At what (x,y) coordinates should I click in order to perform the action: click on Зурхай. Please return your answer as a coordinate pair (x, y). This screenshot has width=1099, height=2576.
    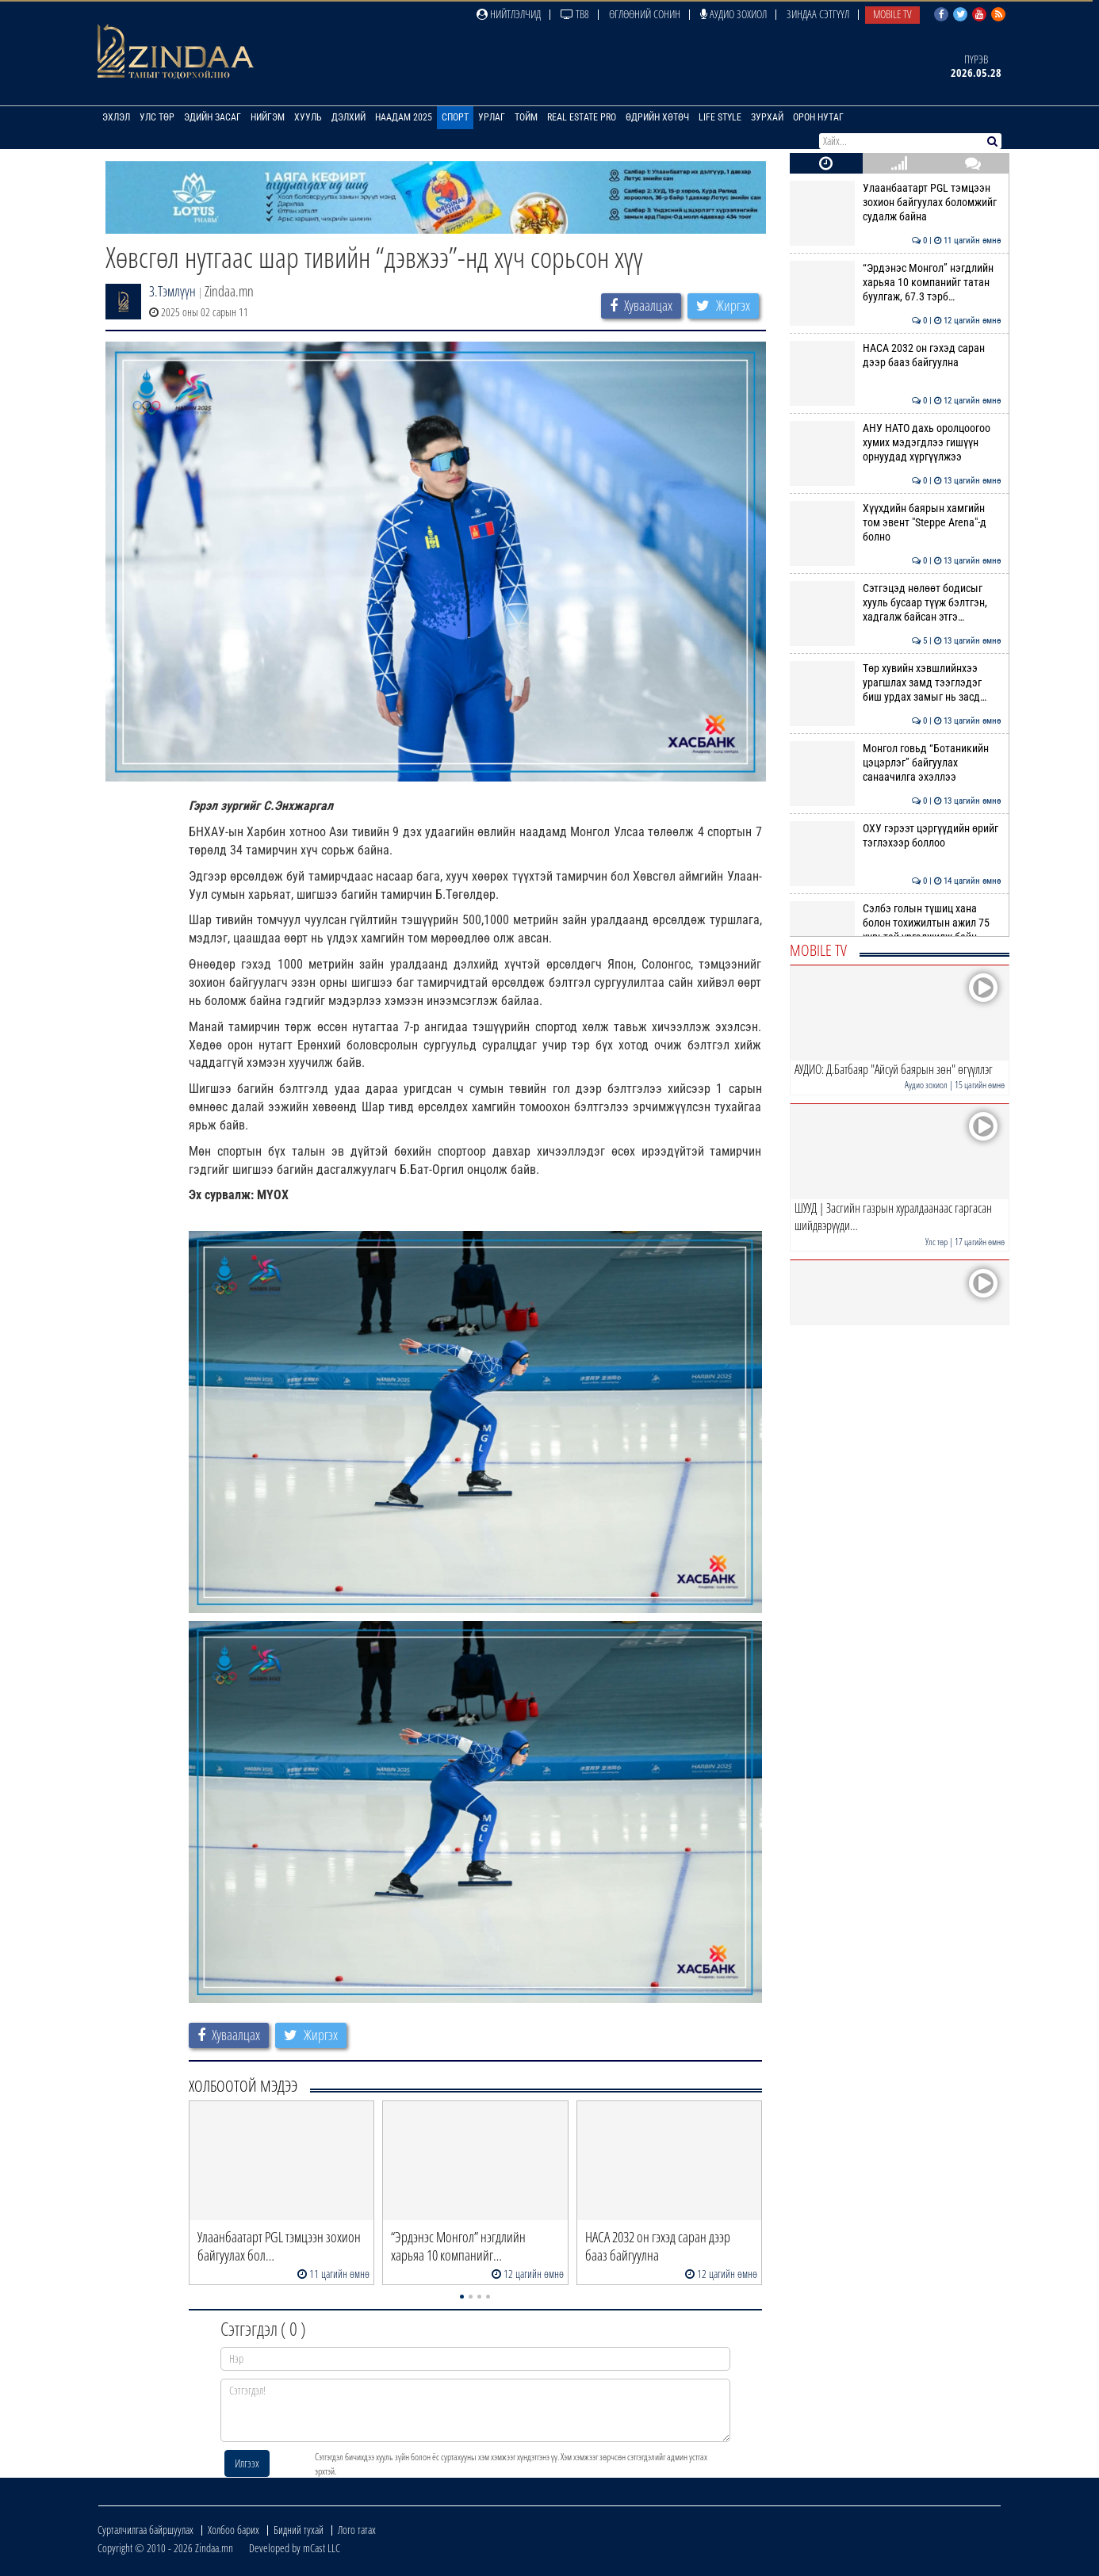
    Looking at the image, I should click on (767, 117).